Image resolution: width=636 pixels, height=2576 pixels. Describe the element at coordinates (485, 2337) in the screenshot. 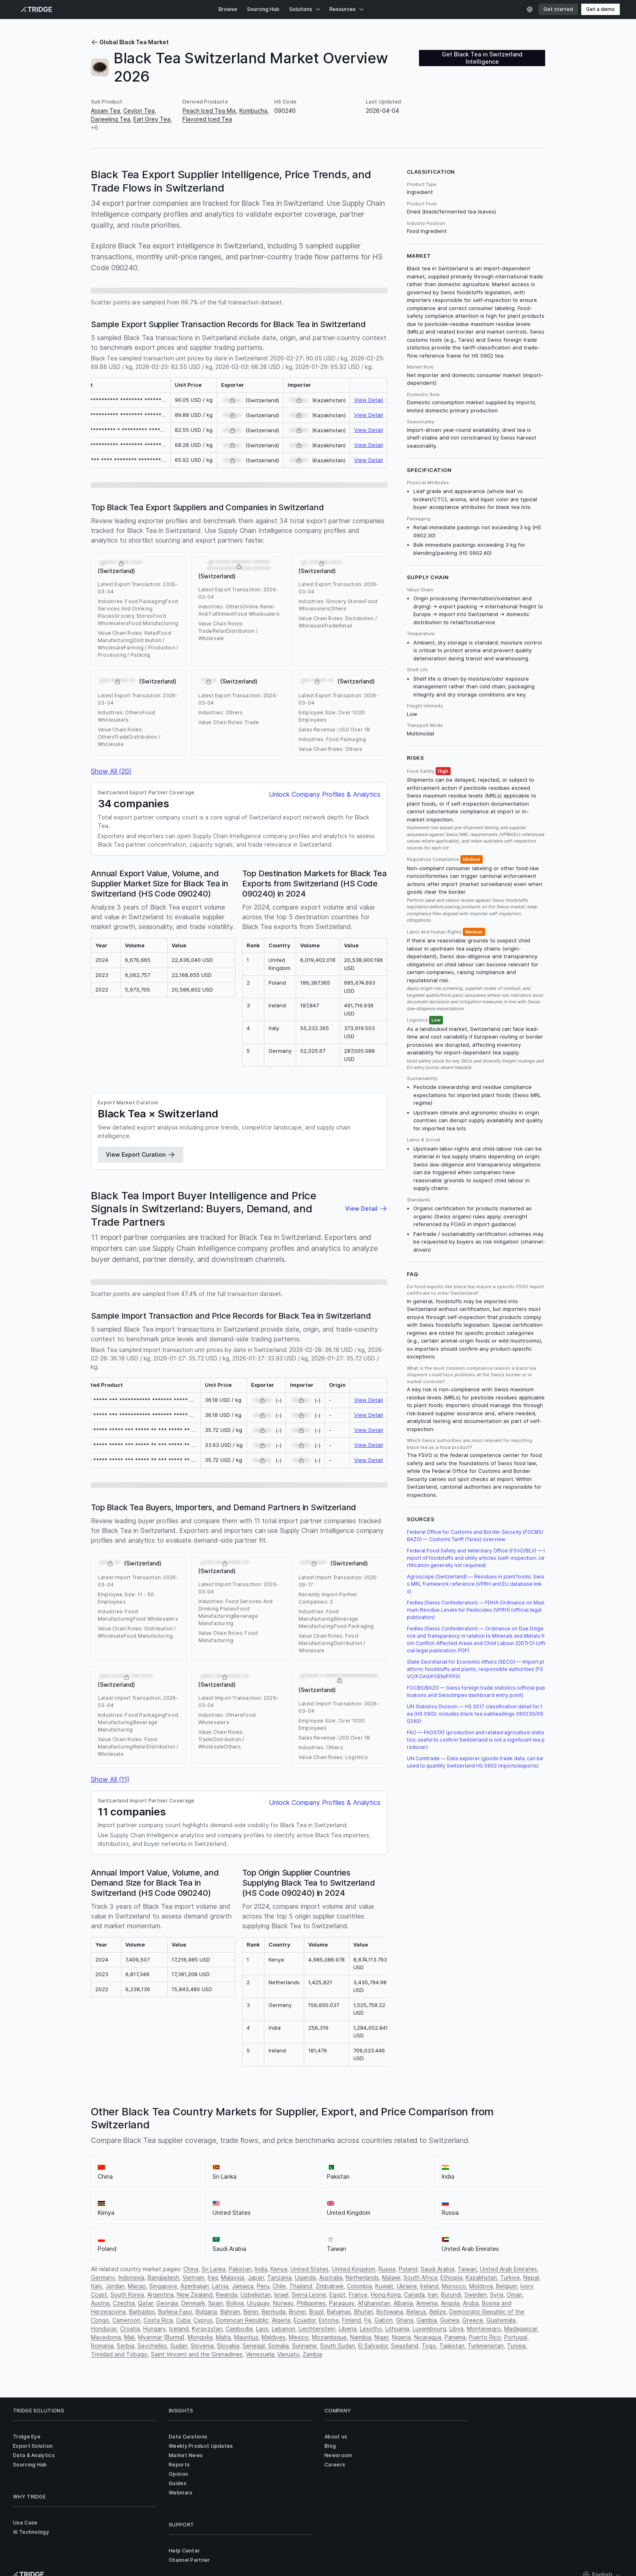

I see `Puerto Rico` at that location.